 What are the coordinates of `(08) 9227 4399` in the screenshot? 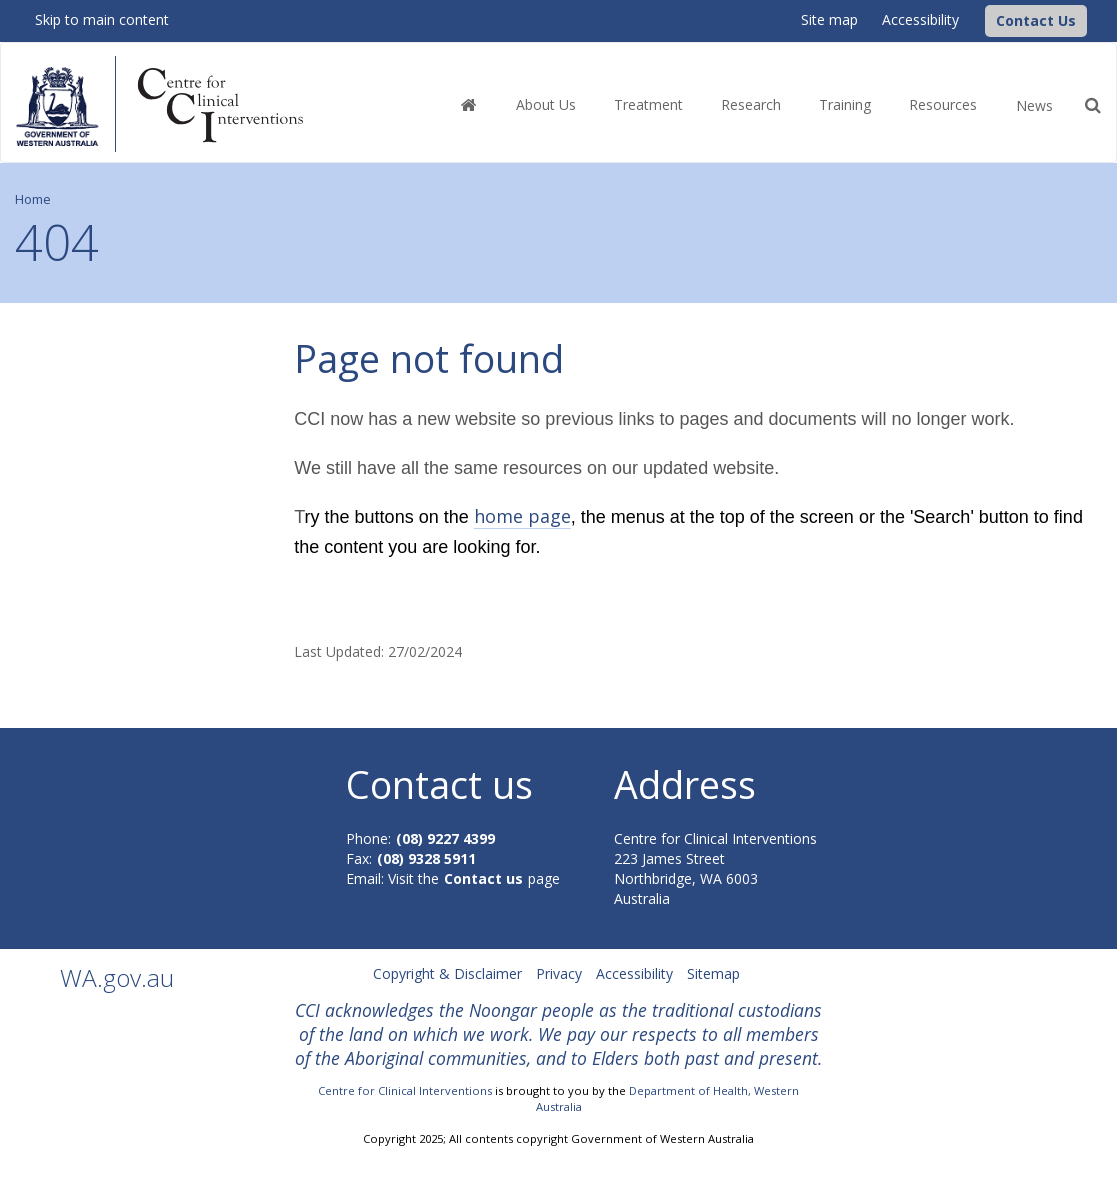 It's located at (445, 838).